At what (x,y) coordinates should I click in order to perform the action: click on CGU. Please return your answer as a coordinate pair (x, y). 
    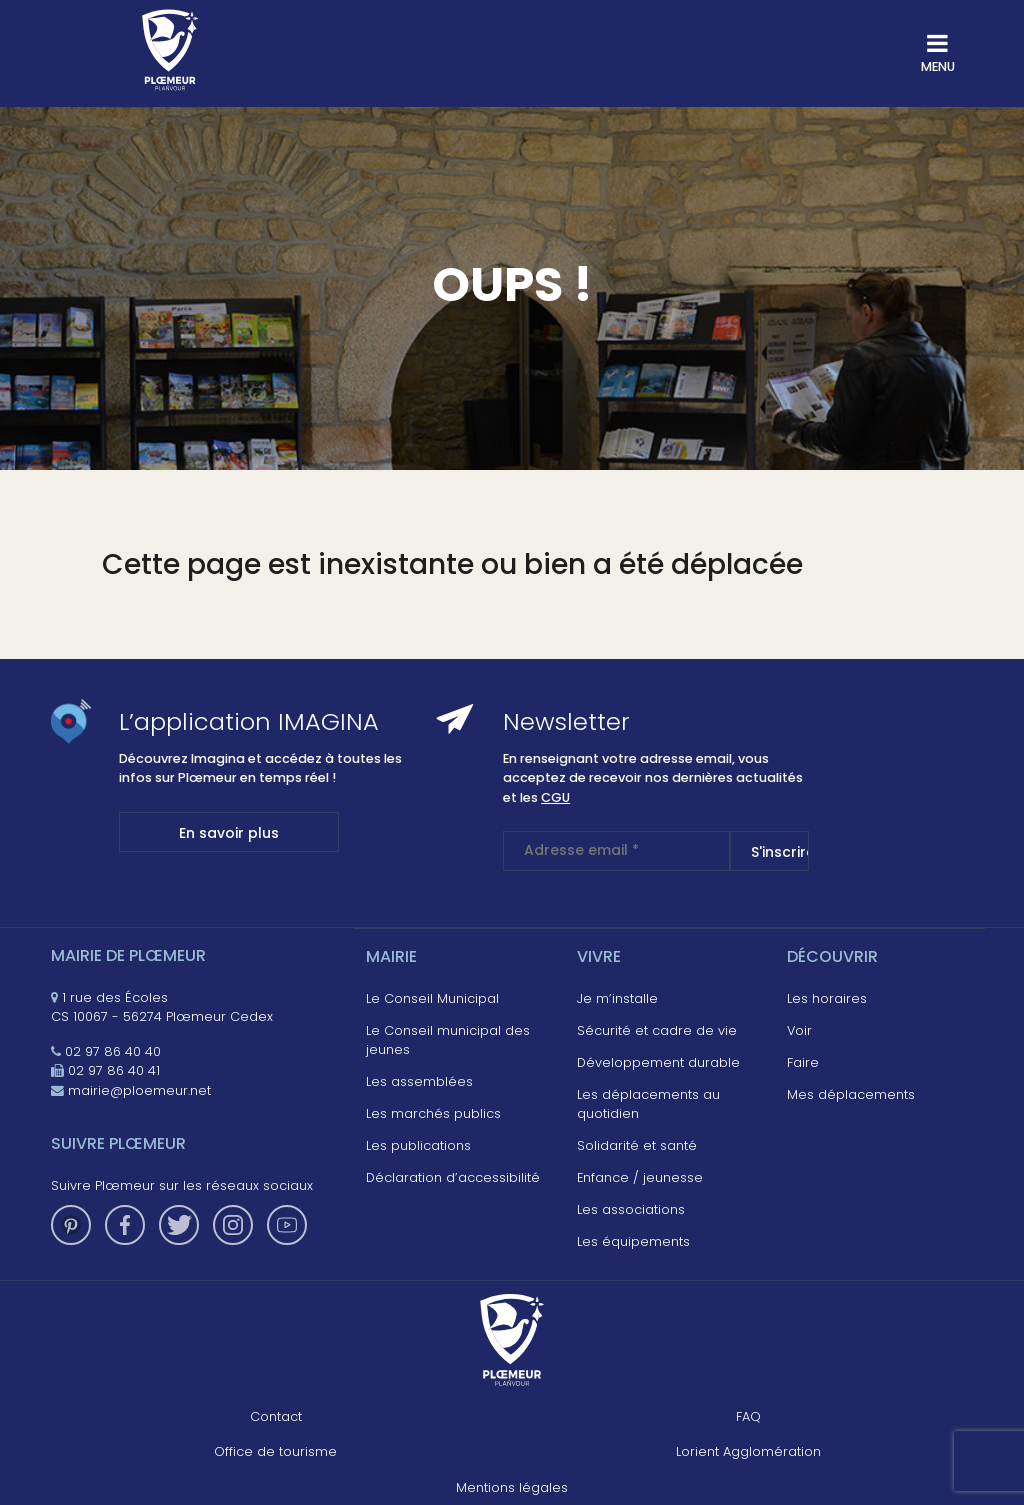
    Looking at the image, I should click on (555, 797).